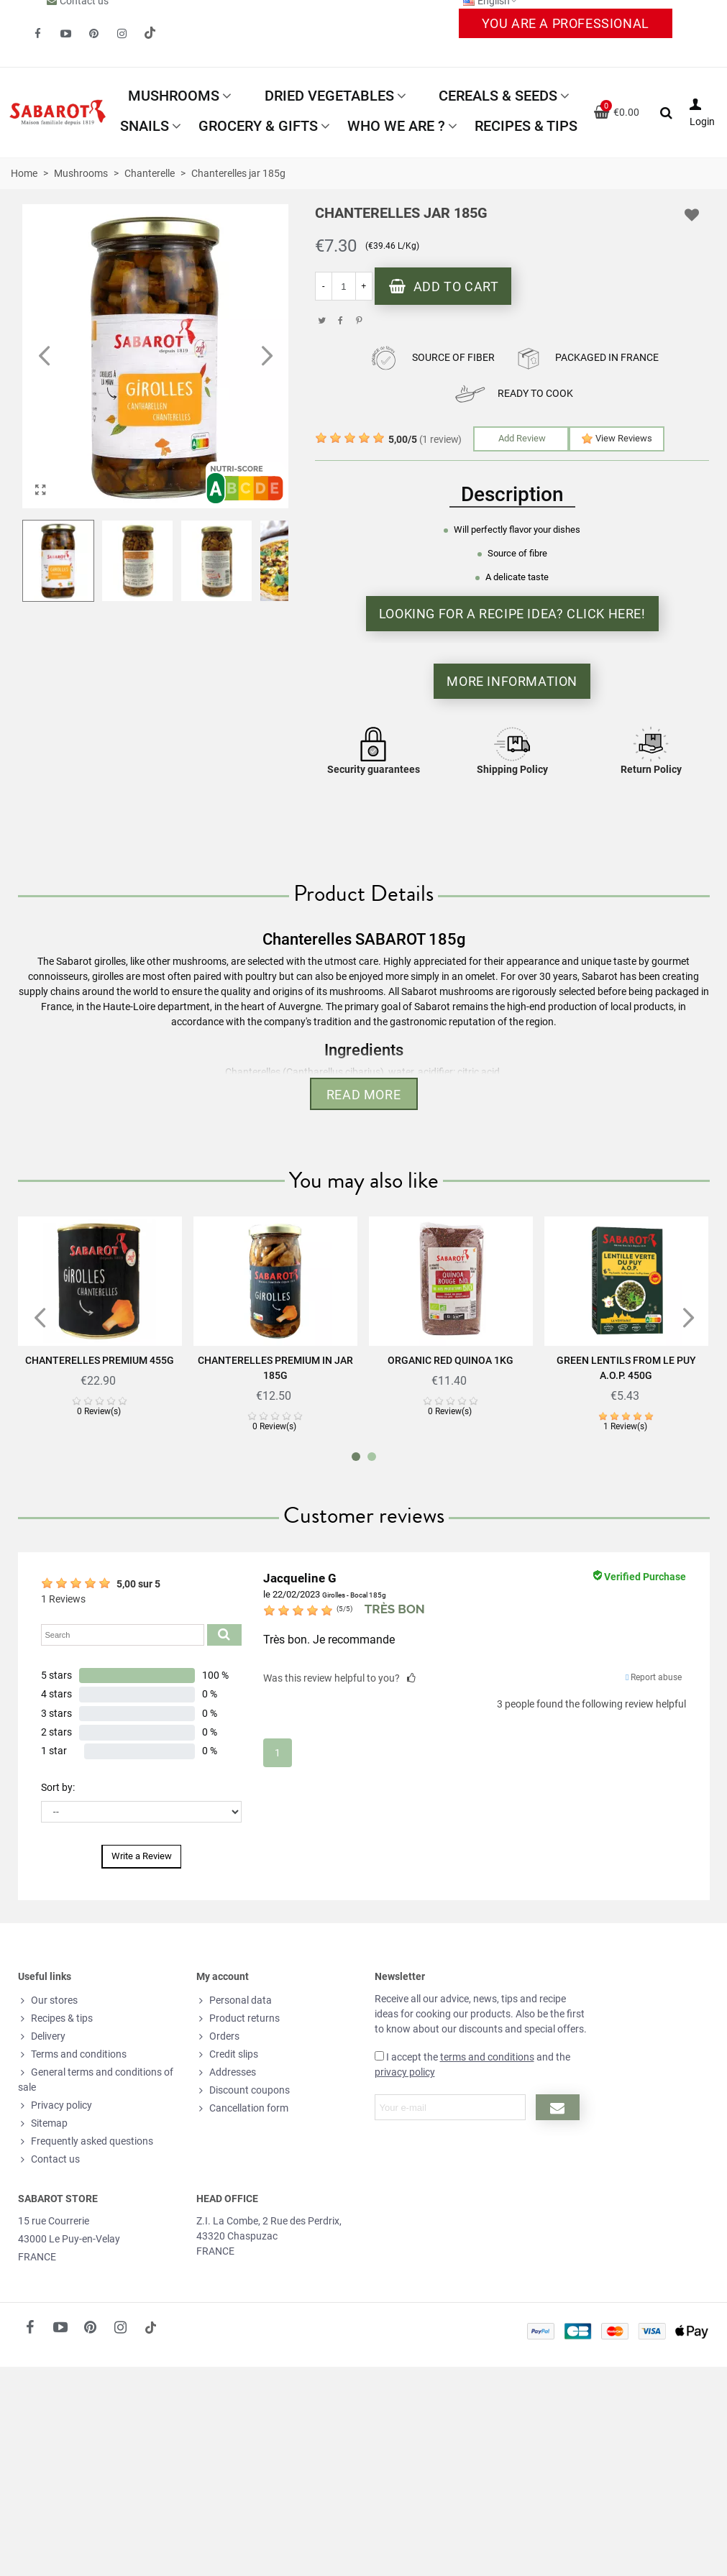 The width and height of the screenshot is (727, 2576). What do you see at coordinates (55, 2105) in the screenshot?
I see `Privacy policy` at bounding box center [55, 2105].